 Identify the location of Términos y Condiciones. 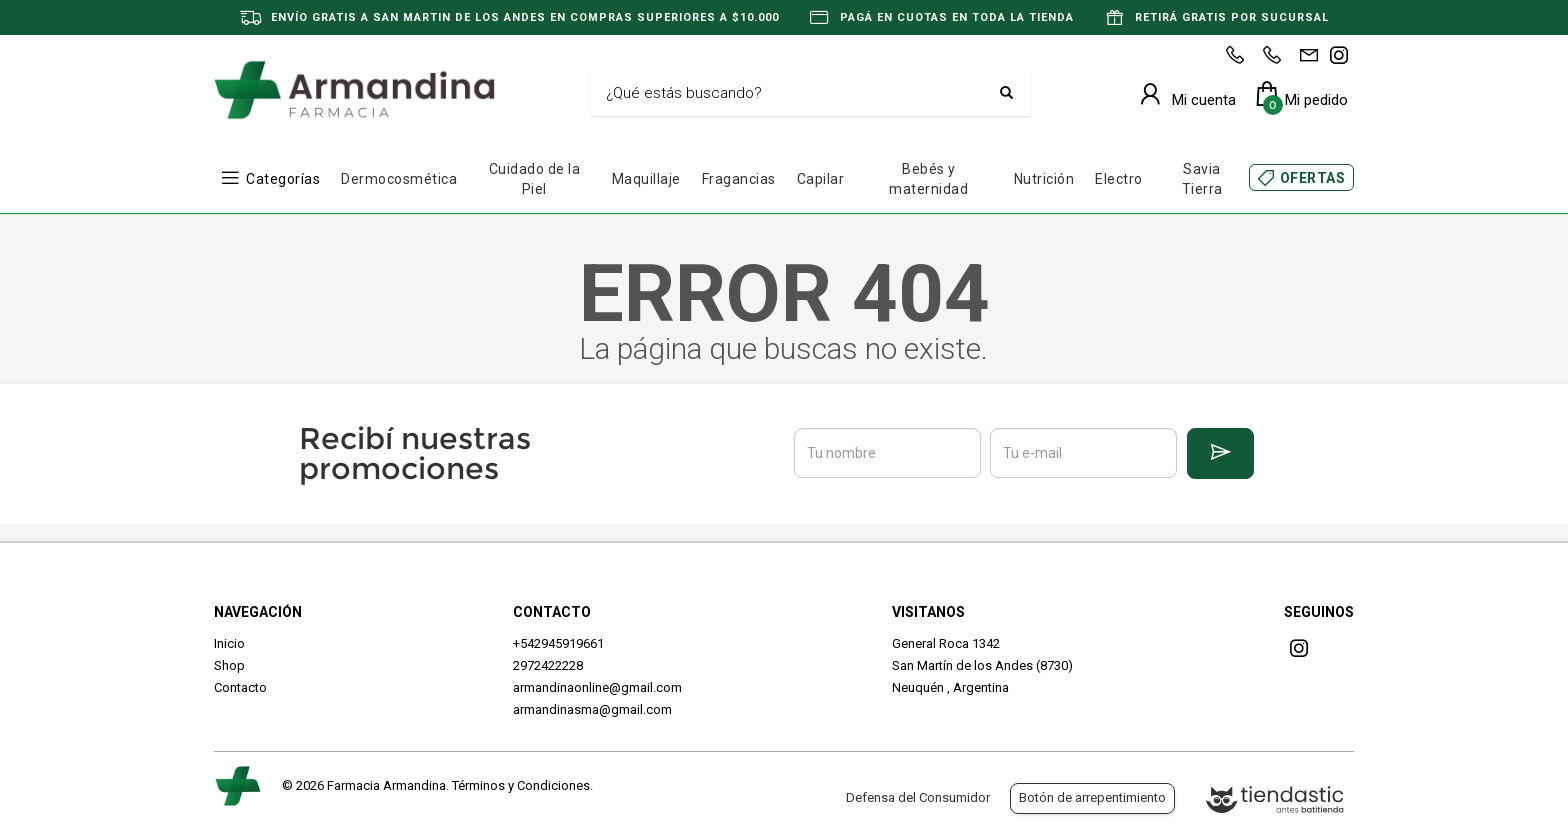
(521, 785).